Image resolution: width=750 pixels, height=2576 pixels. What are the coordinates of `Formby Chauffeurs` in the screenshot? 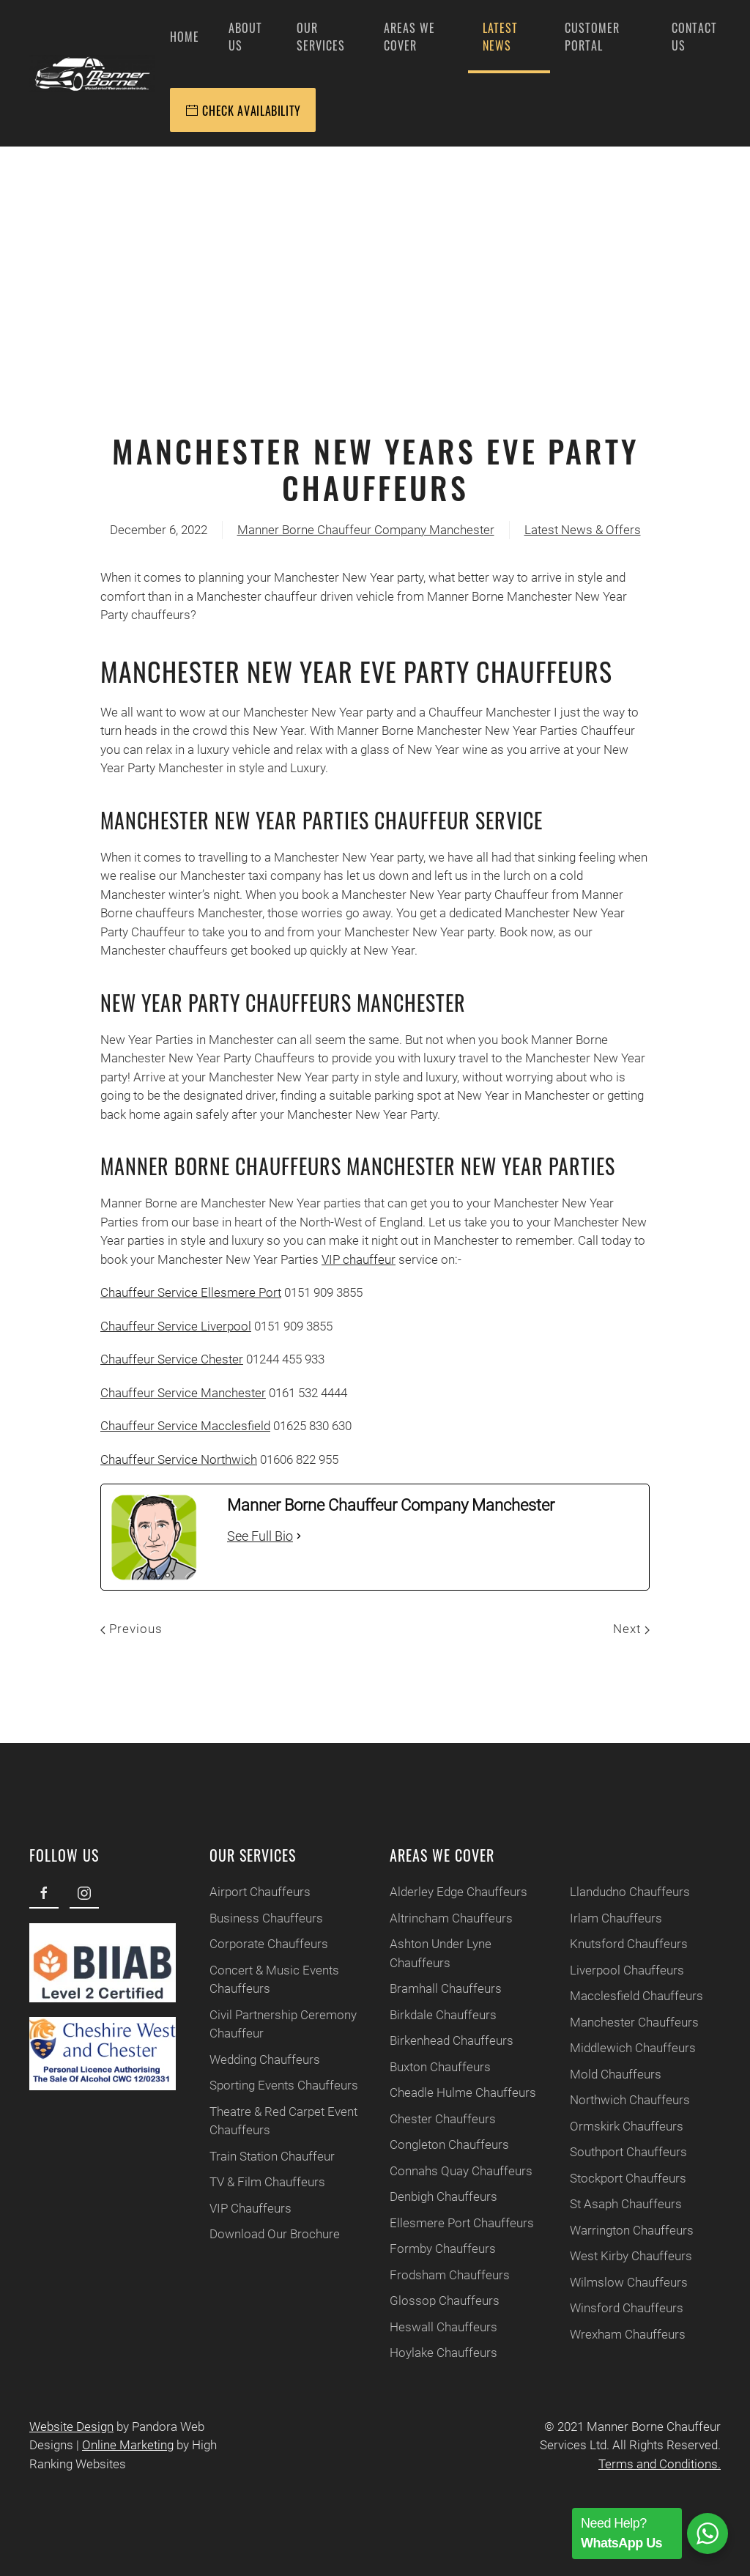 It's located at (429, 2248).